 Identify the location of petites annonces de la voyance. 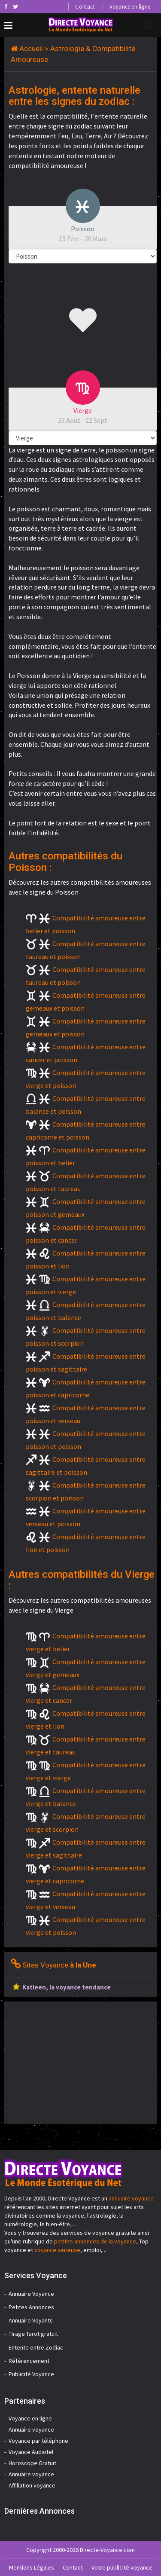
(95, 2241).